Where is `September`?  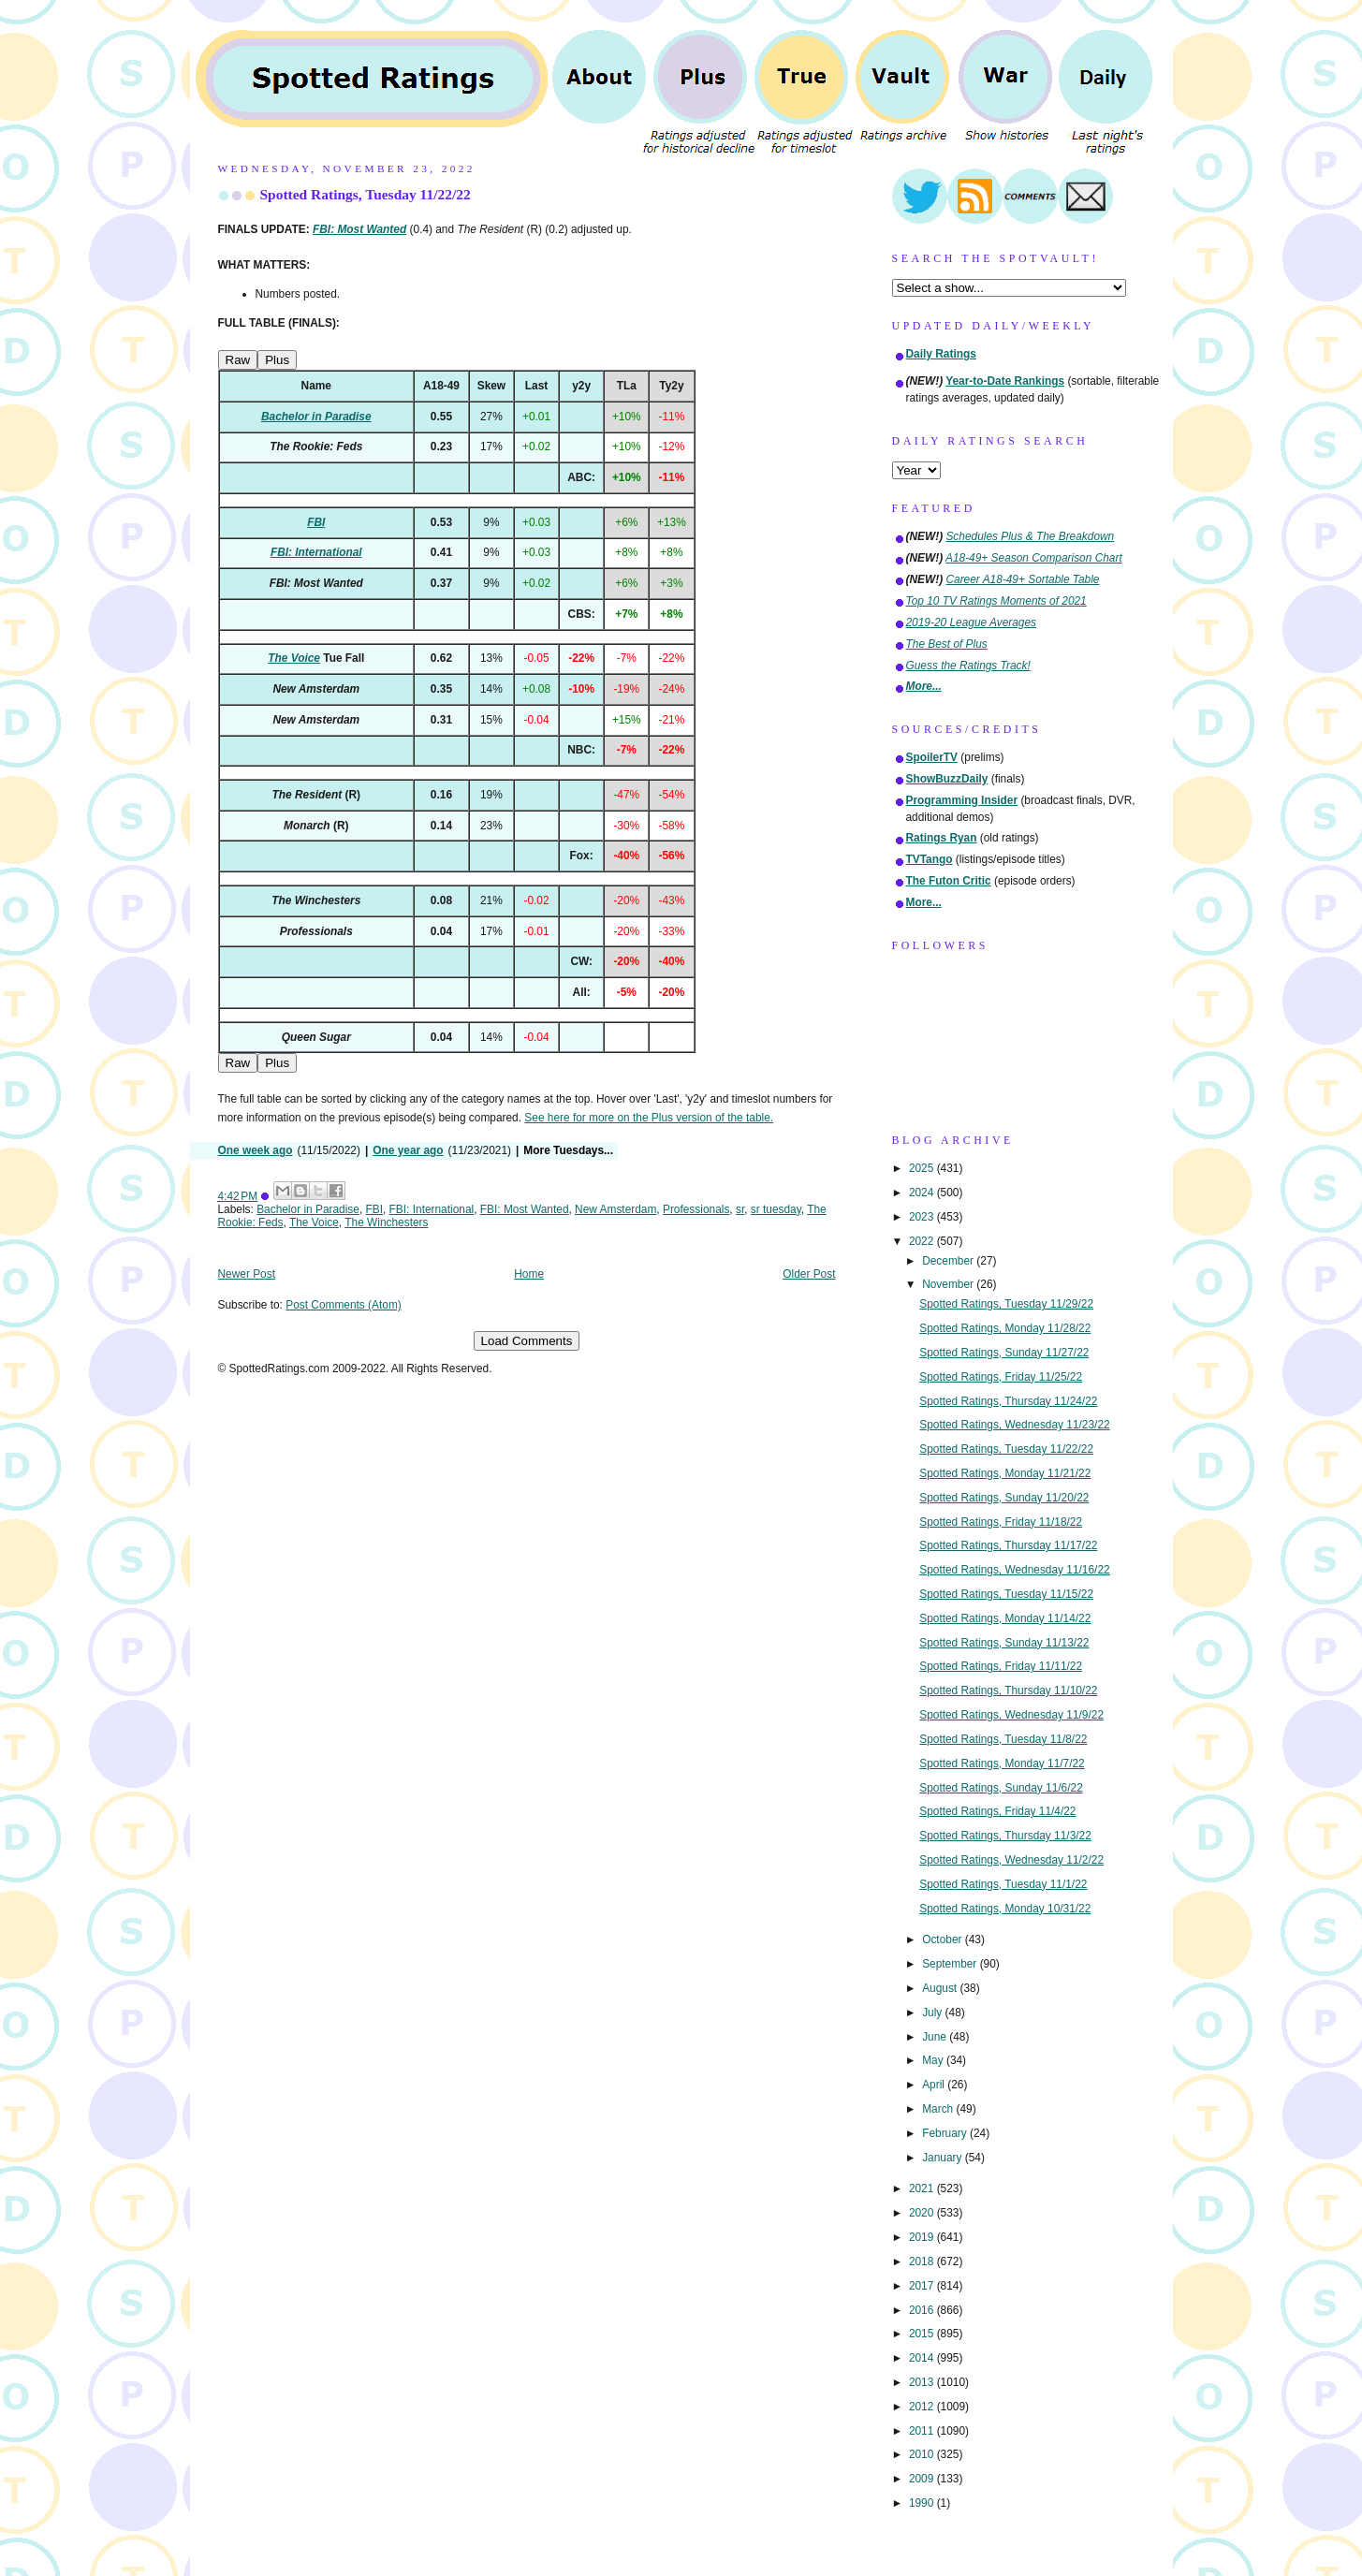 September is located at coordinates (950, 1963).